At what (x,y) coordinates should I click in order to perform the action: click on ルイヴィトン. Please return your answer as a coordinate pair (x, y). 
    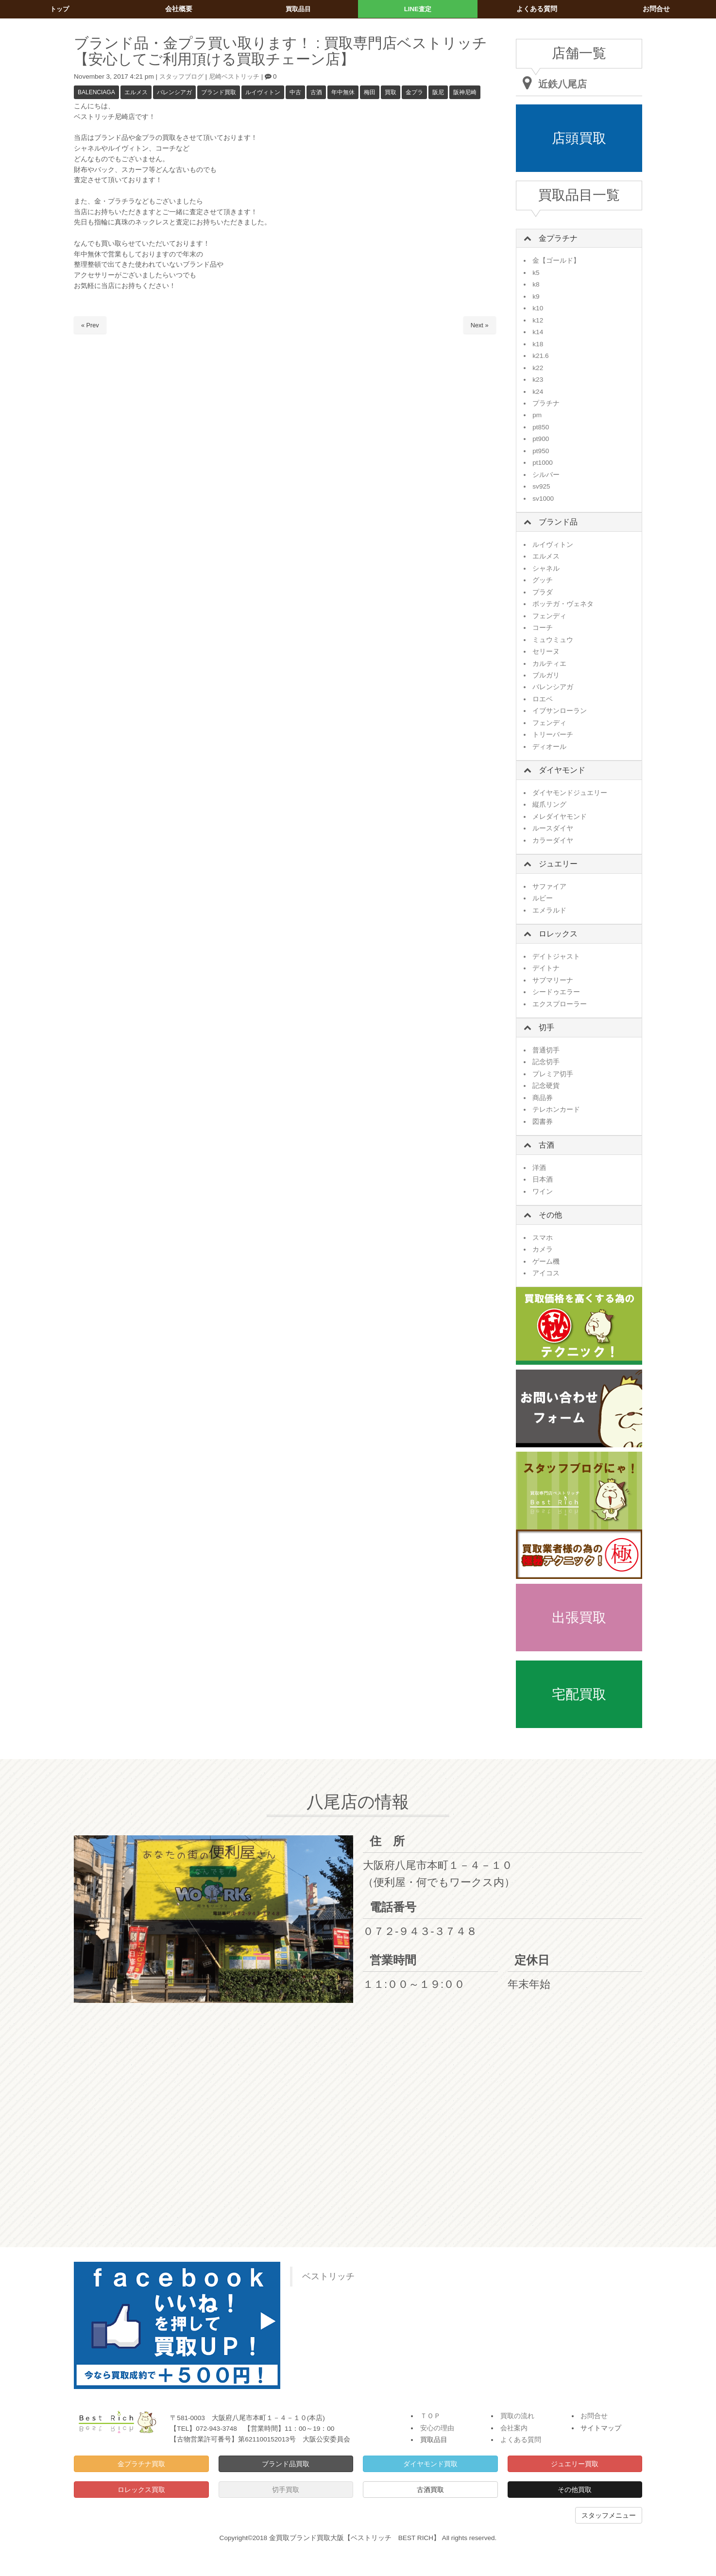
    Looking at the image, I should click on (262, 92).